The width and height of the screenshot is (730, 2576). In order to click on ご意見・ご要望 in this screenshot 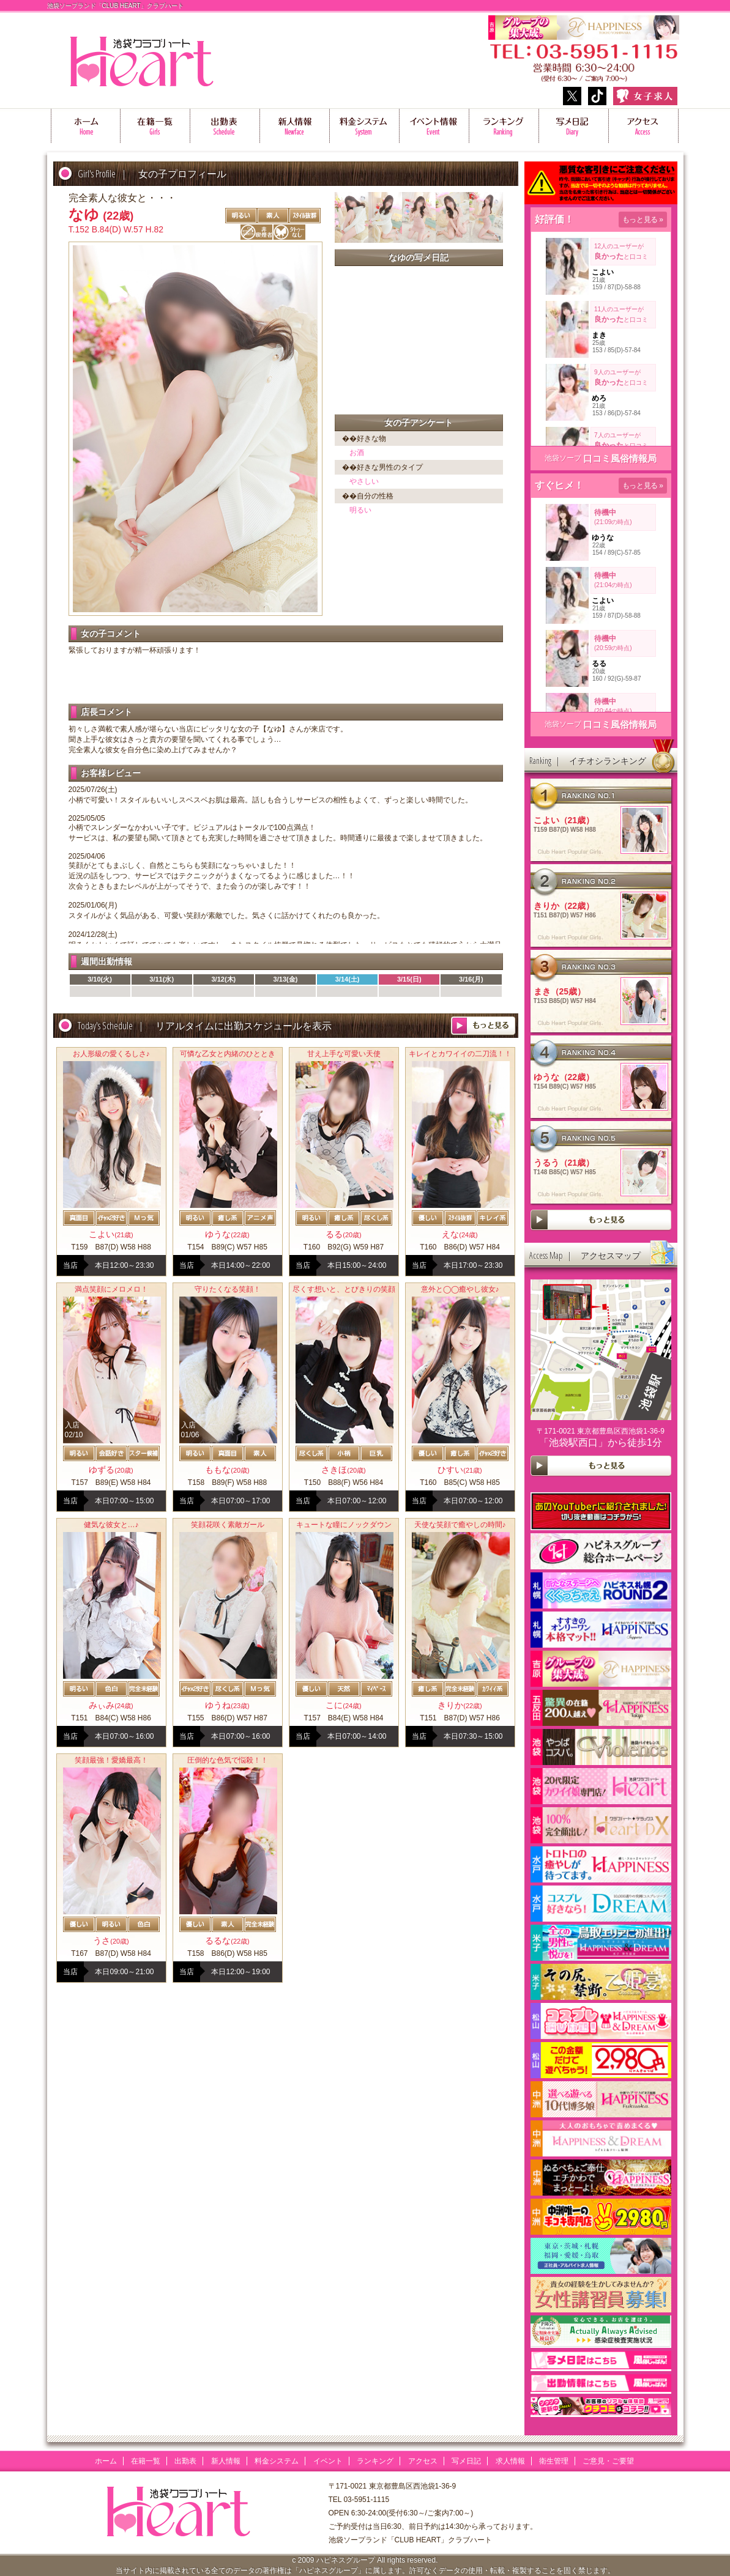, I will do `click(608, 2461)`.